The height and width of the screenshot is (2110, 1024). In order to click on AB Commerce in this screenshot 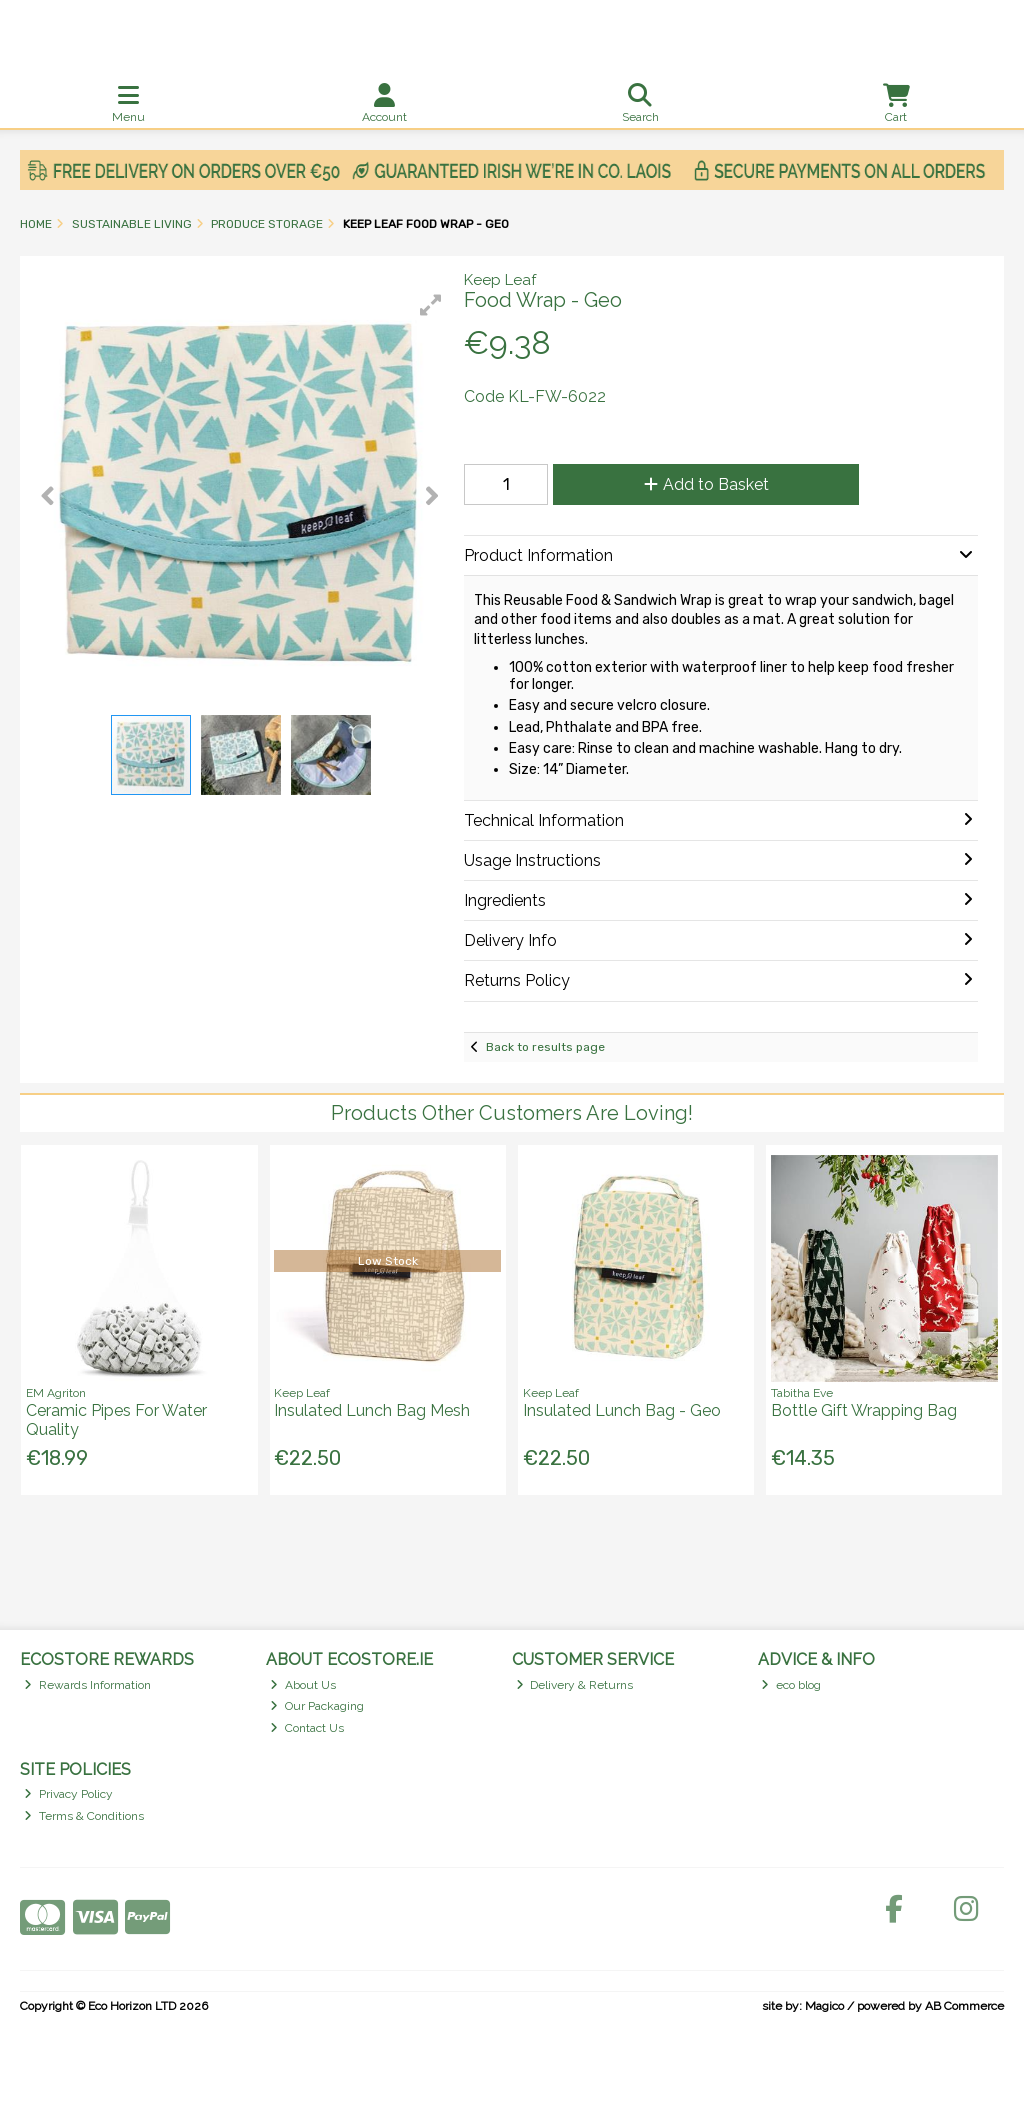, I will do `click(964, 2006)`.